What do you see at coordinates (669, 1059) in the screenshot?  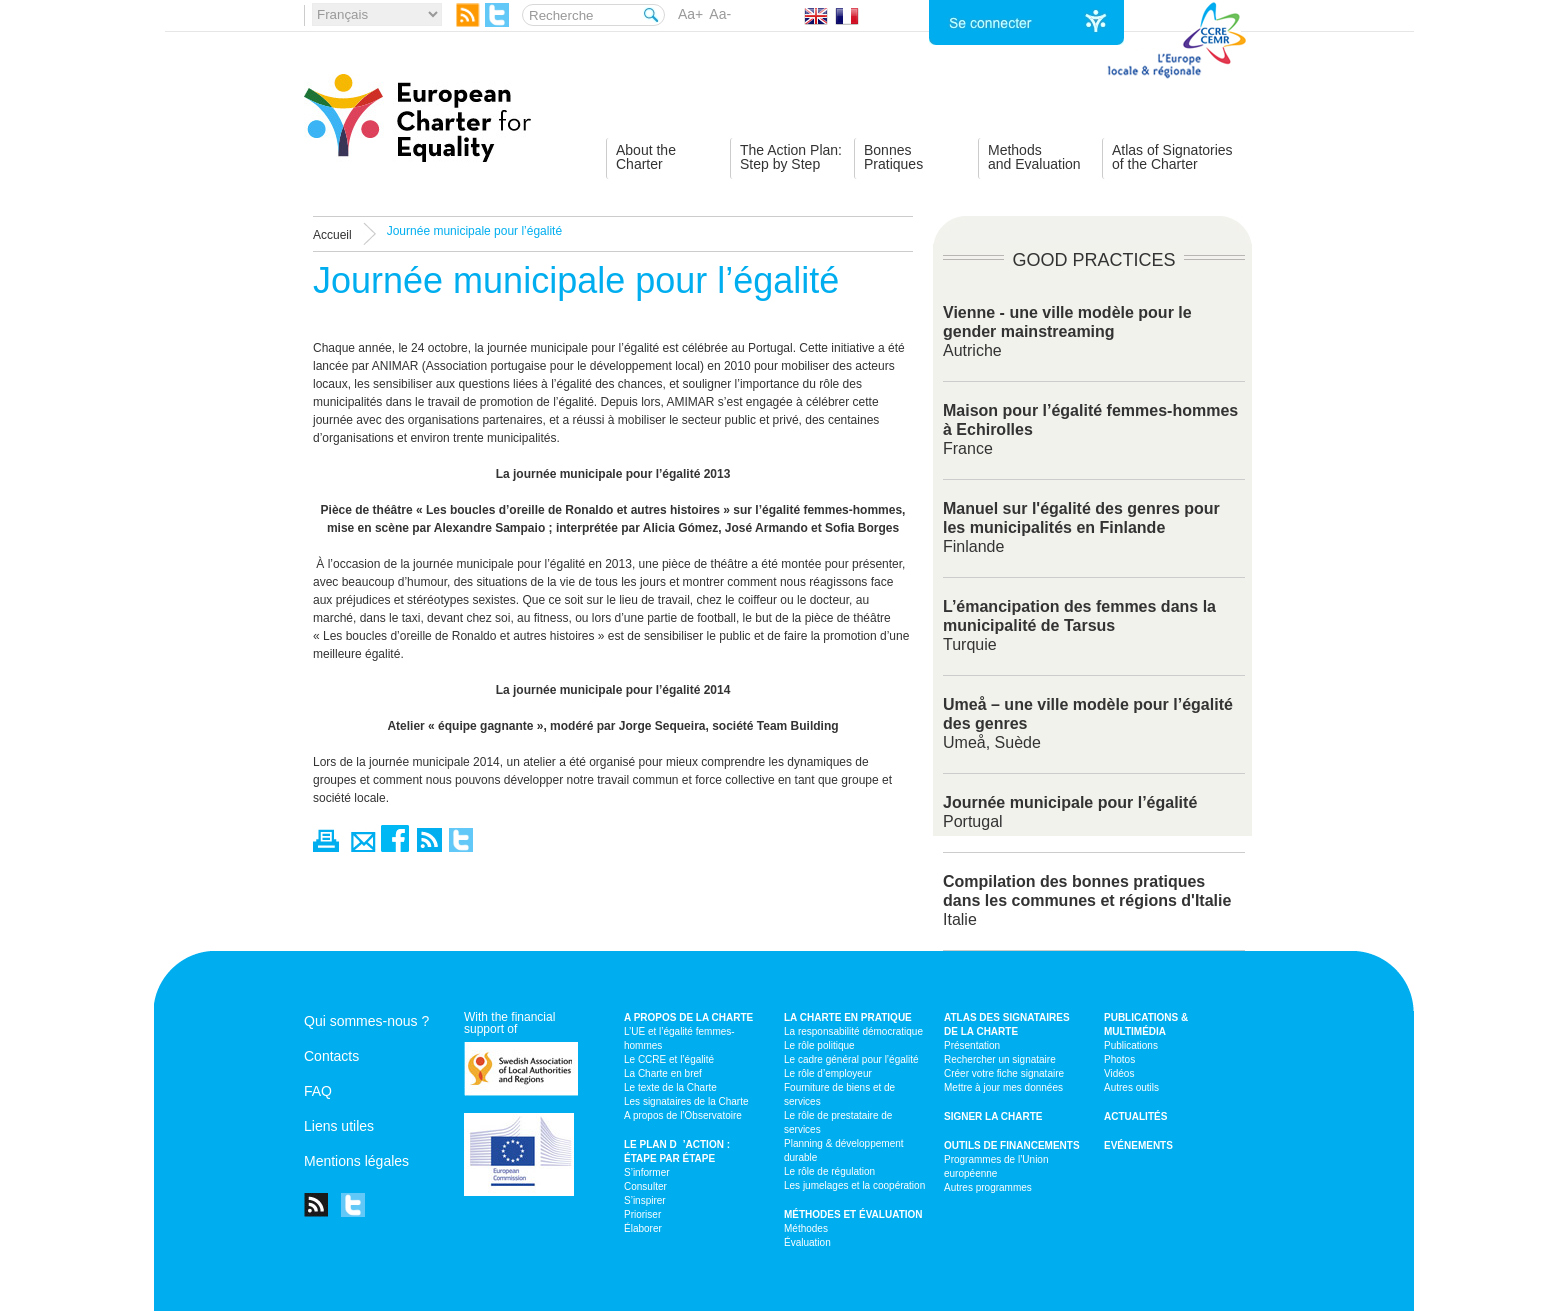 I see `Le CCRE et l’égalité` at bounding box center [669, 1059].